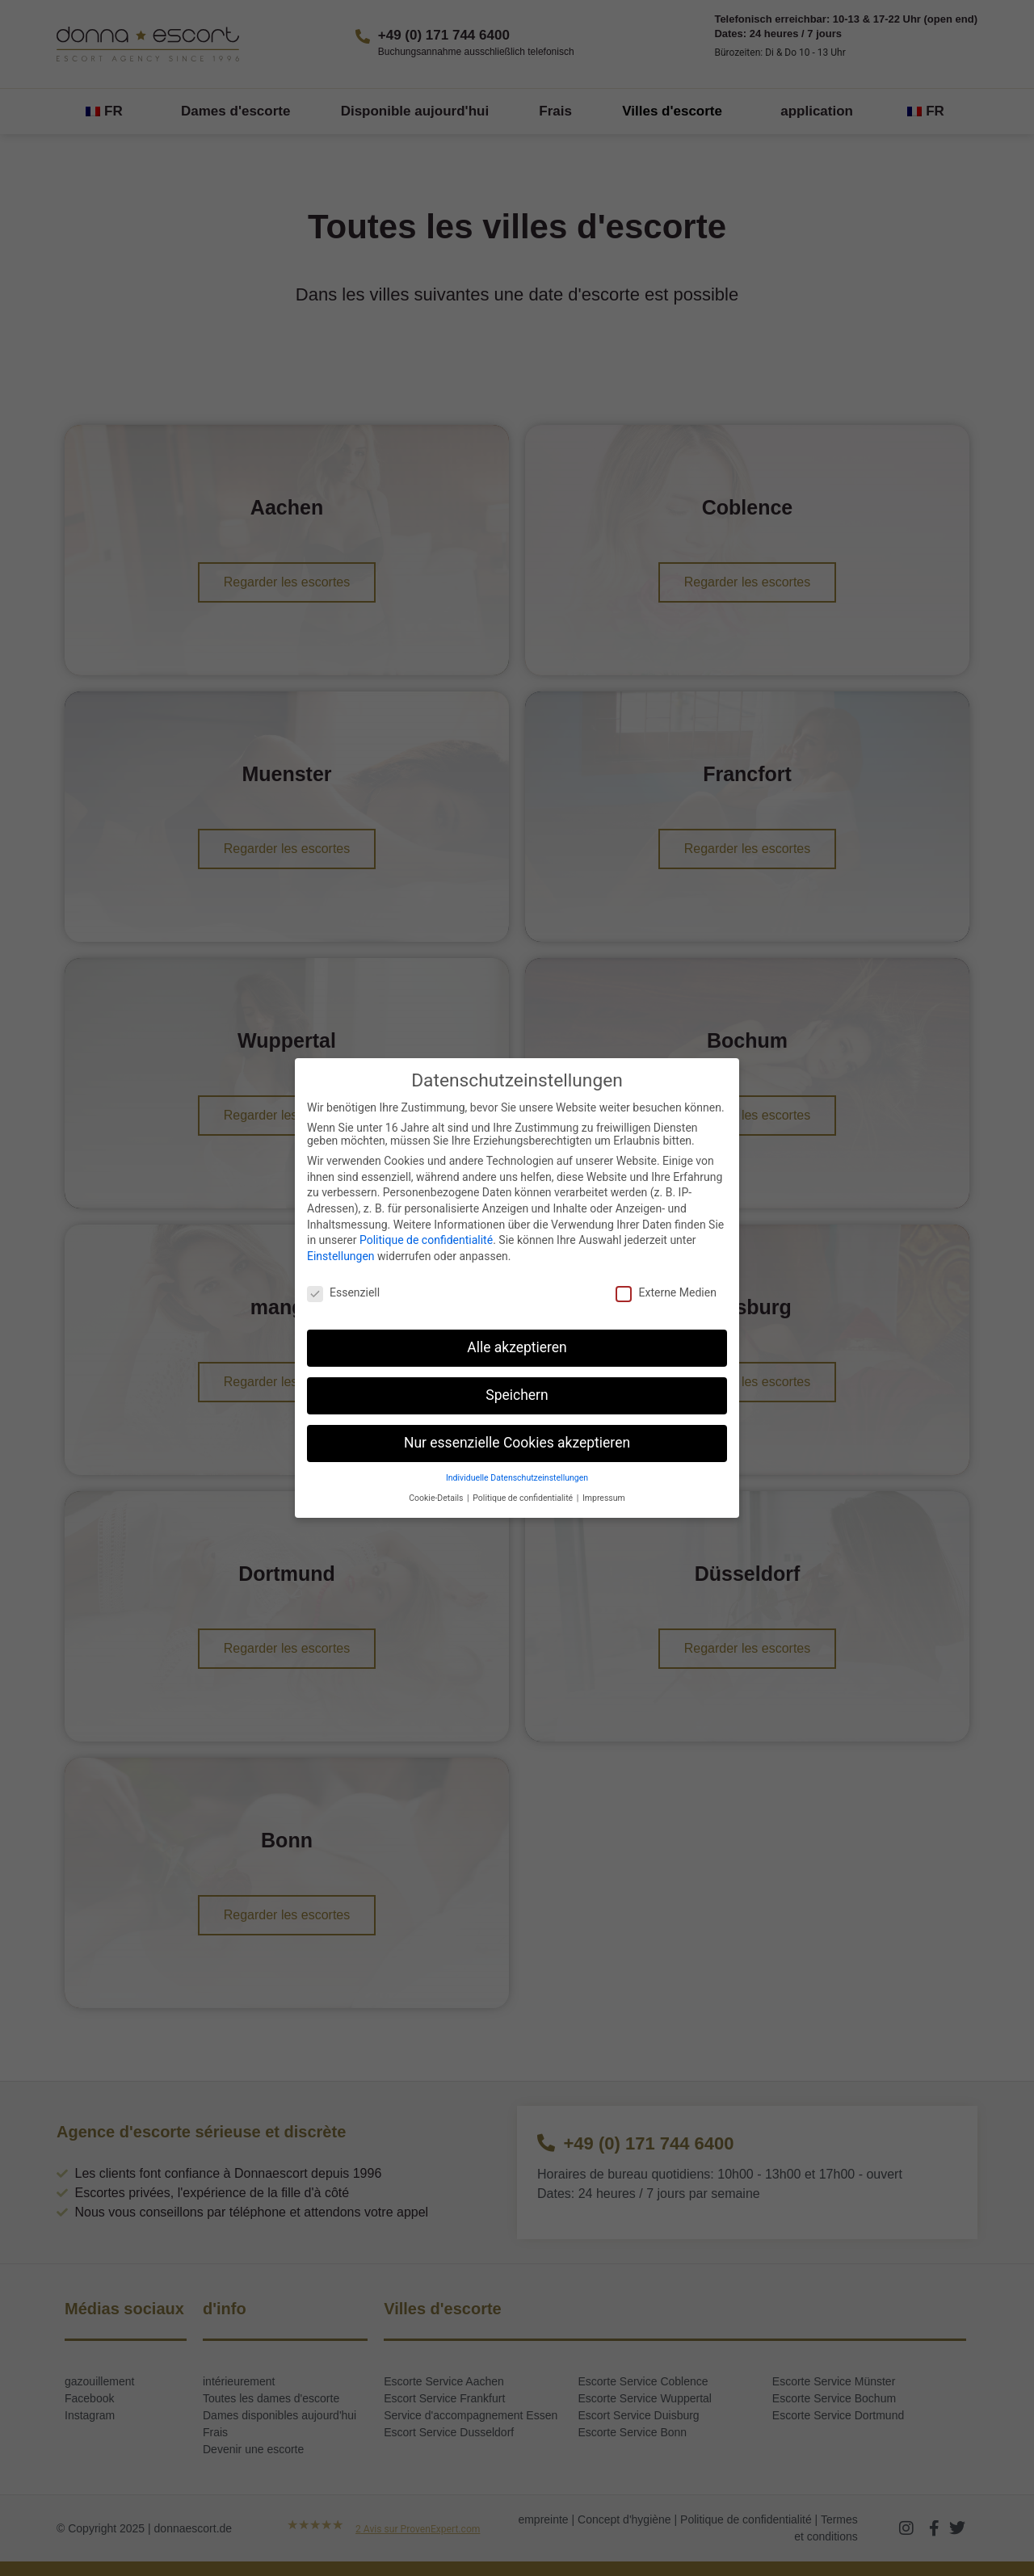 The height and width of the screenshot is (2576, 1034). I want to click on Cookie-Details [button], so click(437, 1498).